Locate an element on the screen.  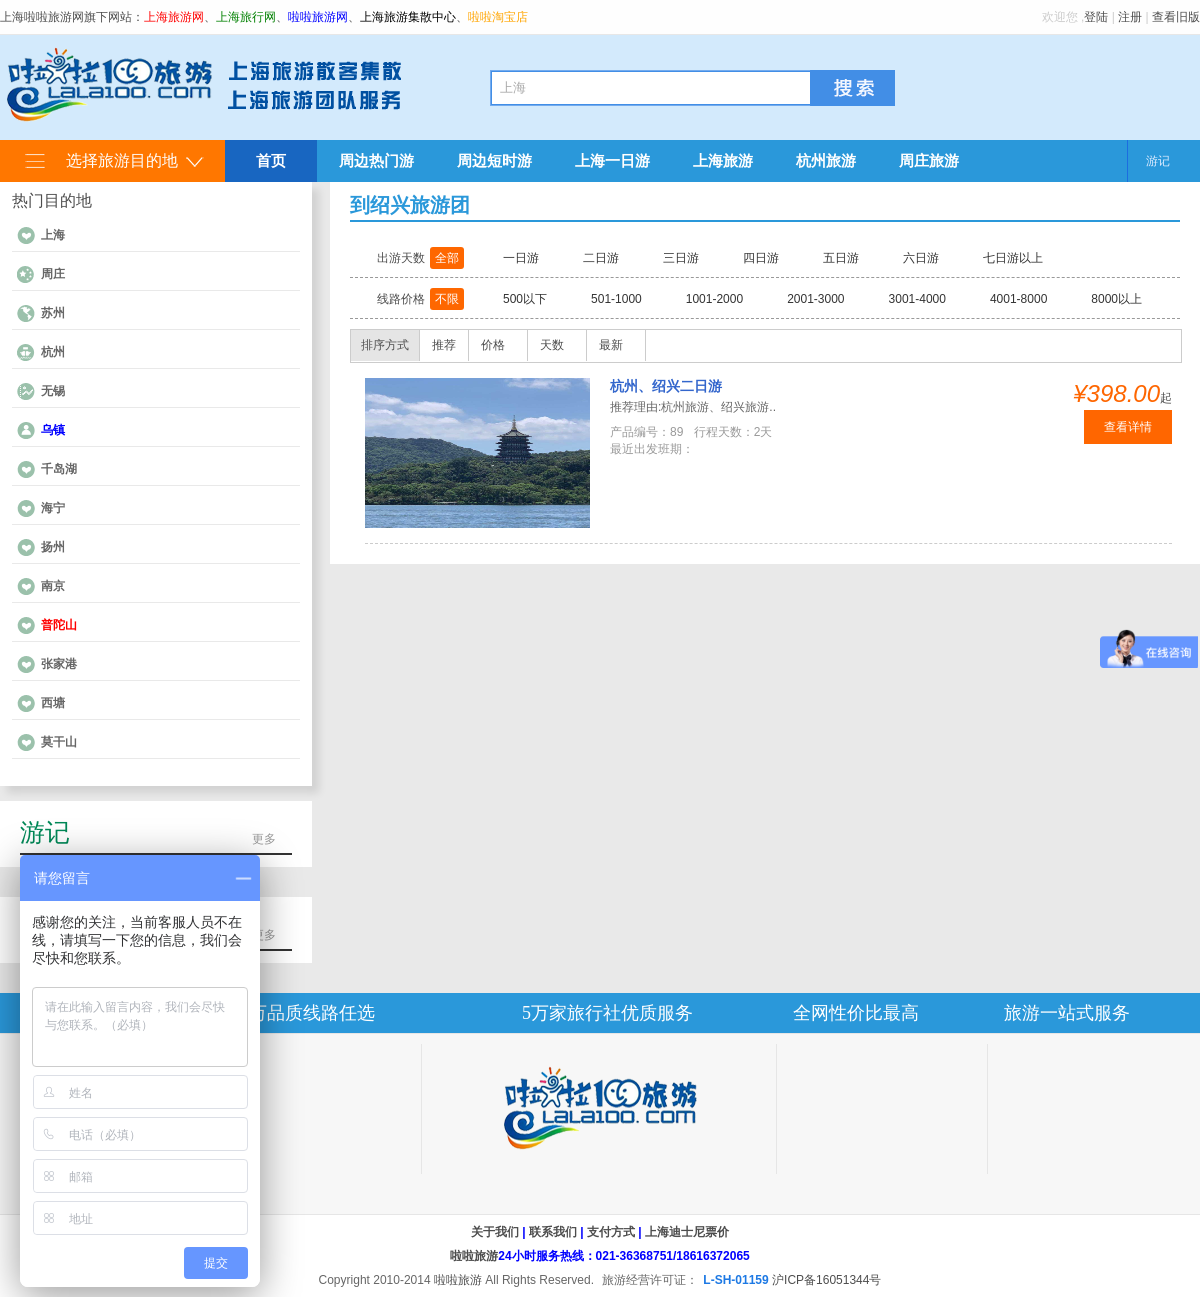
四日游 is located at coordinates (761, 258).